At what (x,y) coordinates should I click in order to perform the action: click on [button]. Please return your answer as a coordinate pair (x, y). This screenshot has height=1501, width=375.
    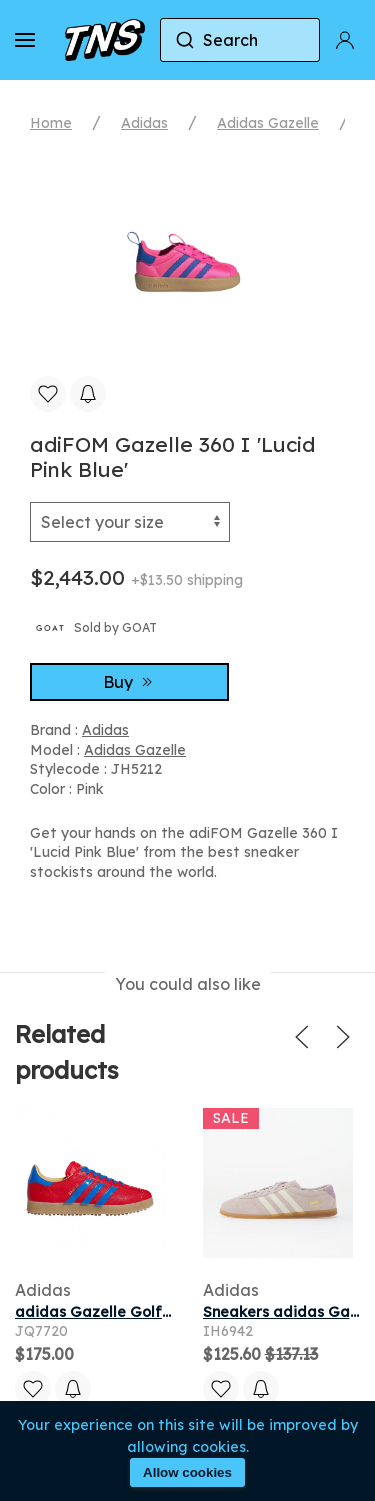
    Looking at the image, I should click on (25, 40).